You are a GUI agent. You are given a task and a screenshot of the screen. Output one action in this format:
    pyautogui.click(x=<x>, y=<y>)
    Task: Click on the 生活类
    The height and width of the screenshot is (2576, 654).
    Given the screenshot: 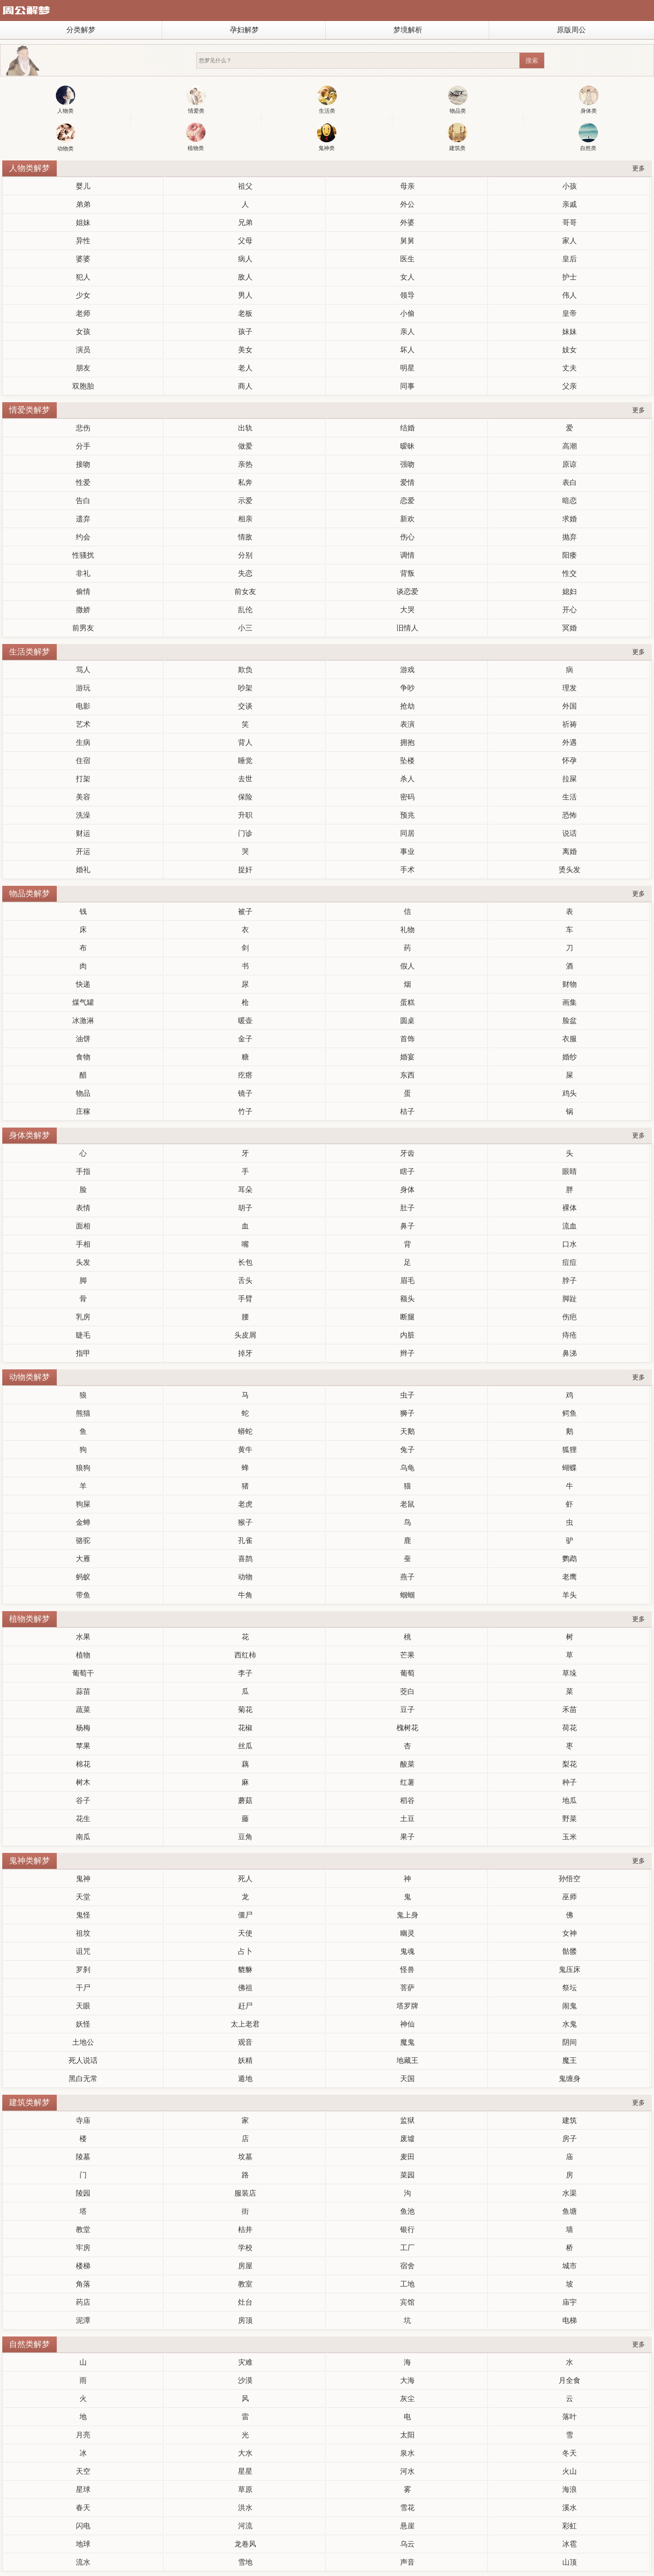 What is the action you would take?
    pyautogui.click(x=327, y=99)
    